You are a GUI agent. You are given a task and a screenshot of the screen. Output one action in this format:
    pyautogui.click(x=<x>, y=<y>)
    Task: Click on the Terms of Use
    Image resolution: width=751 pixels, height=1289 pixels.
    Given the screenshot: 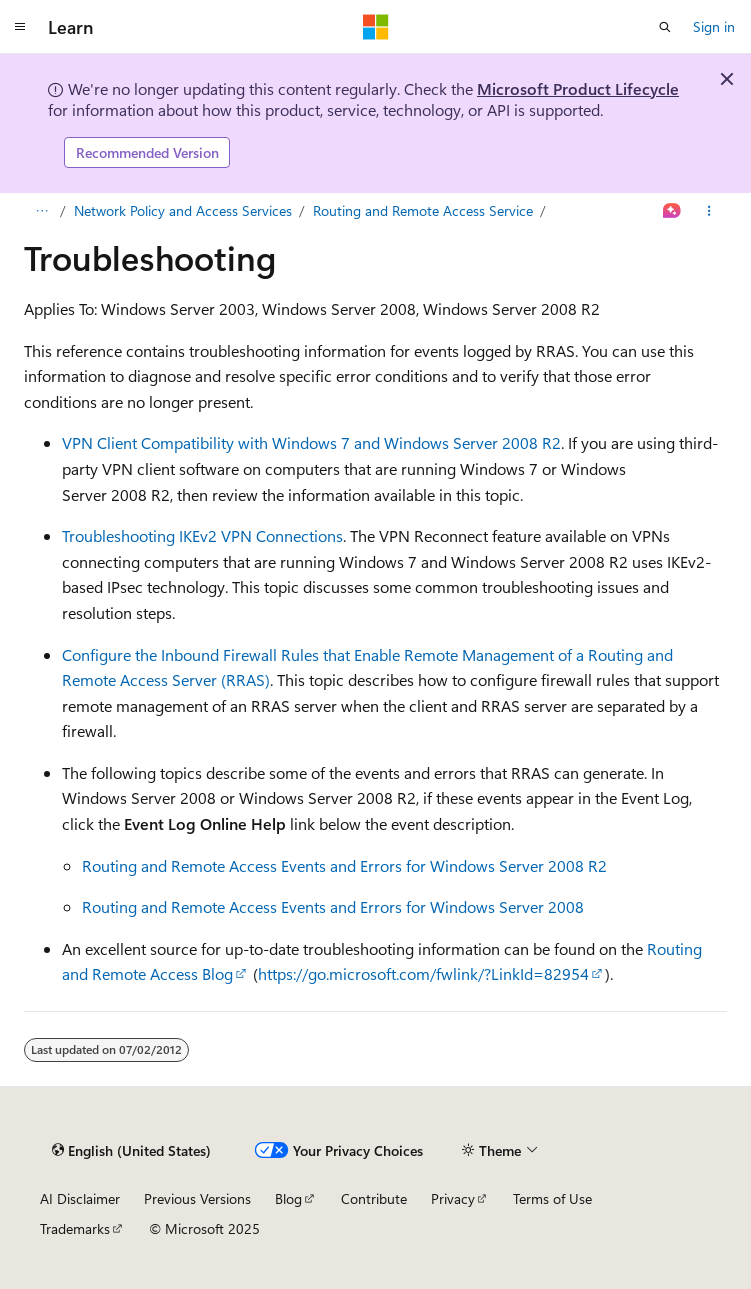 What is the action you would take?
    pyautogui.click(x=552, y=1198)
    